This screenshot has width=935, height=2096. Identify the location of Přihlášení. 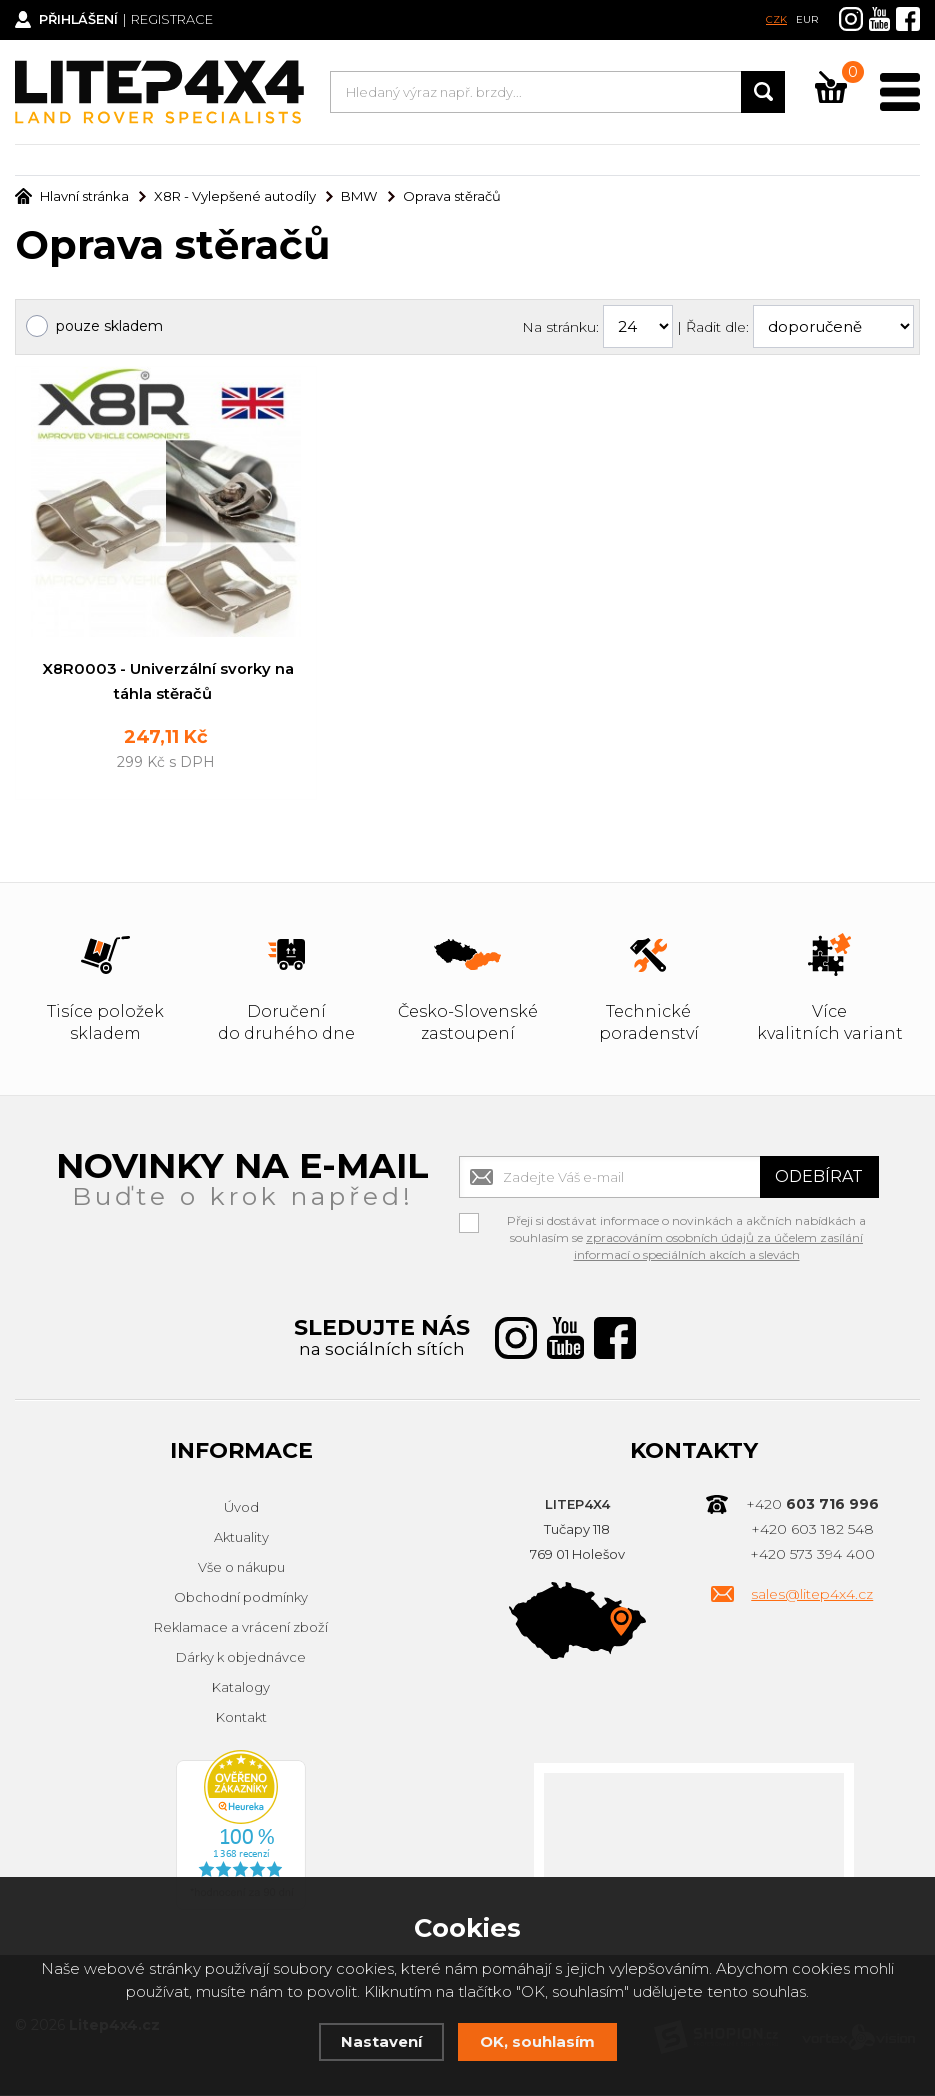
(80, 20).